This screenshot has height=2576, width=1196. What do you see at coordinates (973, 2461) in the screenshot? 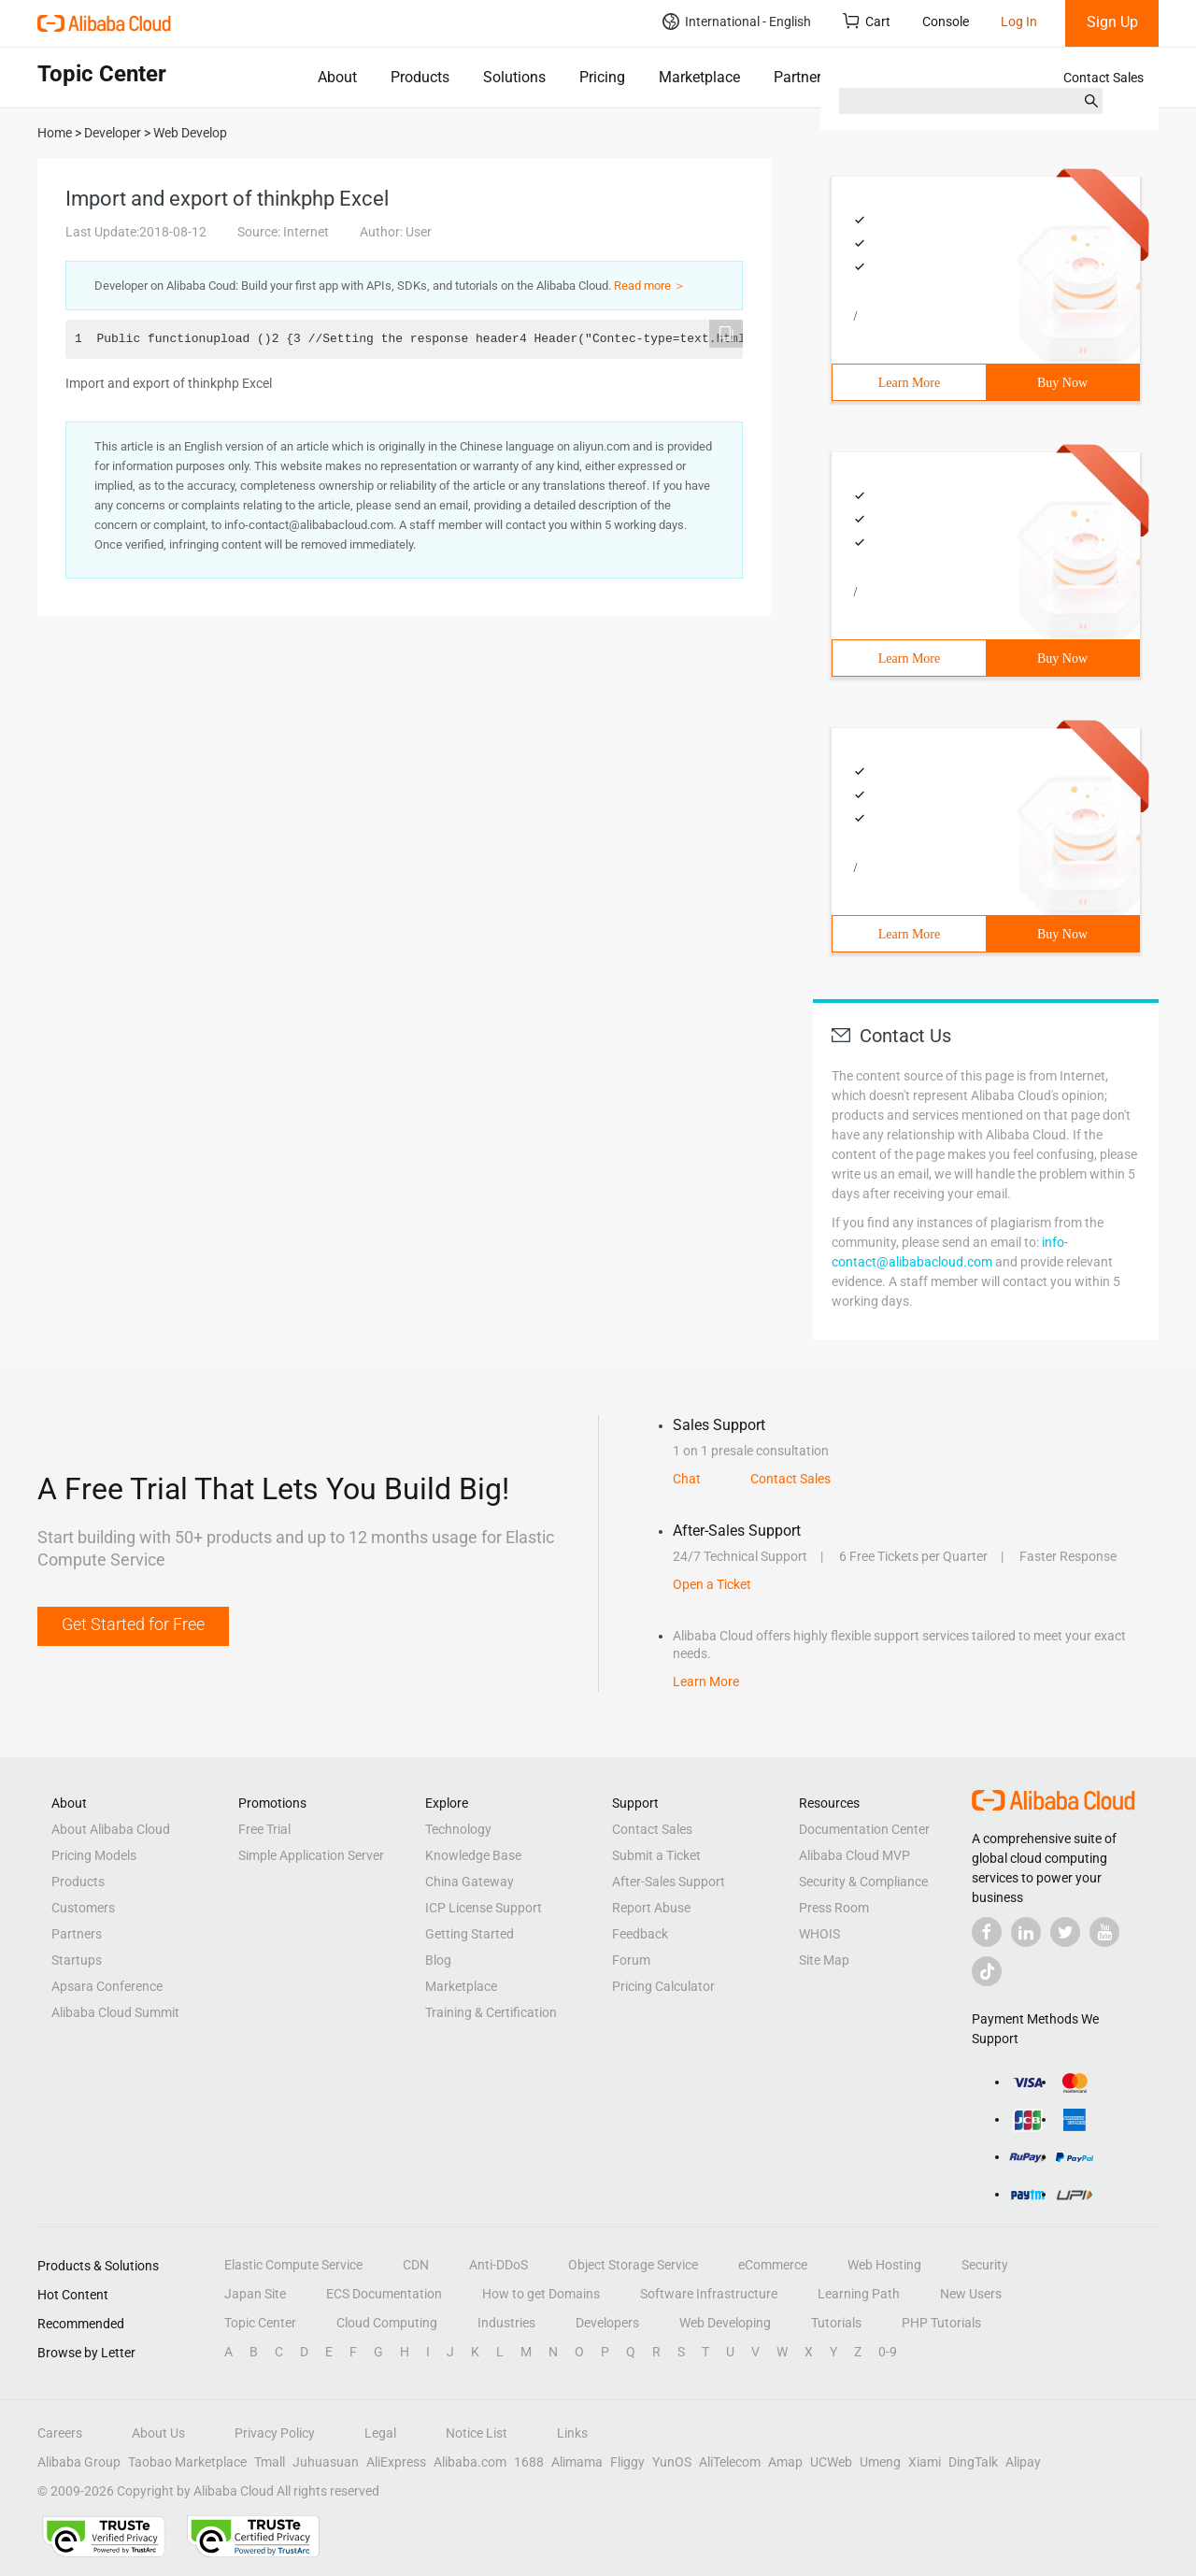
I see `DingTalk` at bounding box center [973, 2461].